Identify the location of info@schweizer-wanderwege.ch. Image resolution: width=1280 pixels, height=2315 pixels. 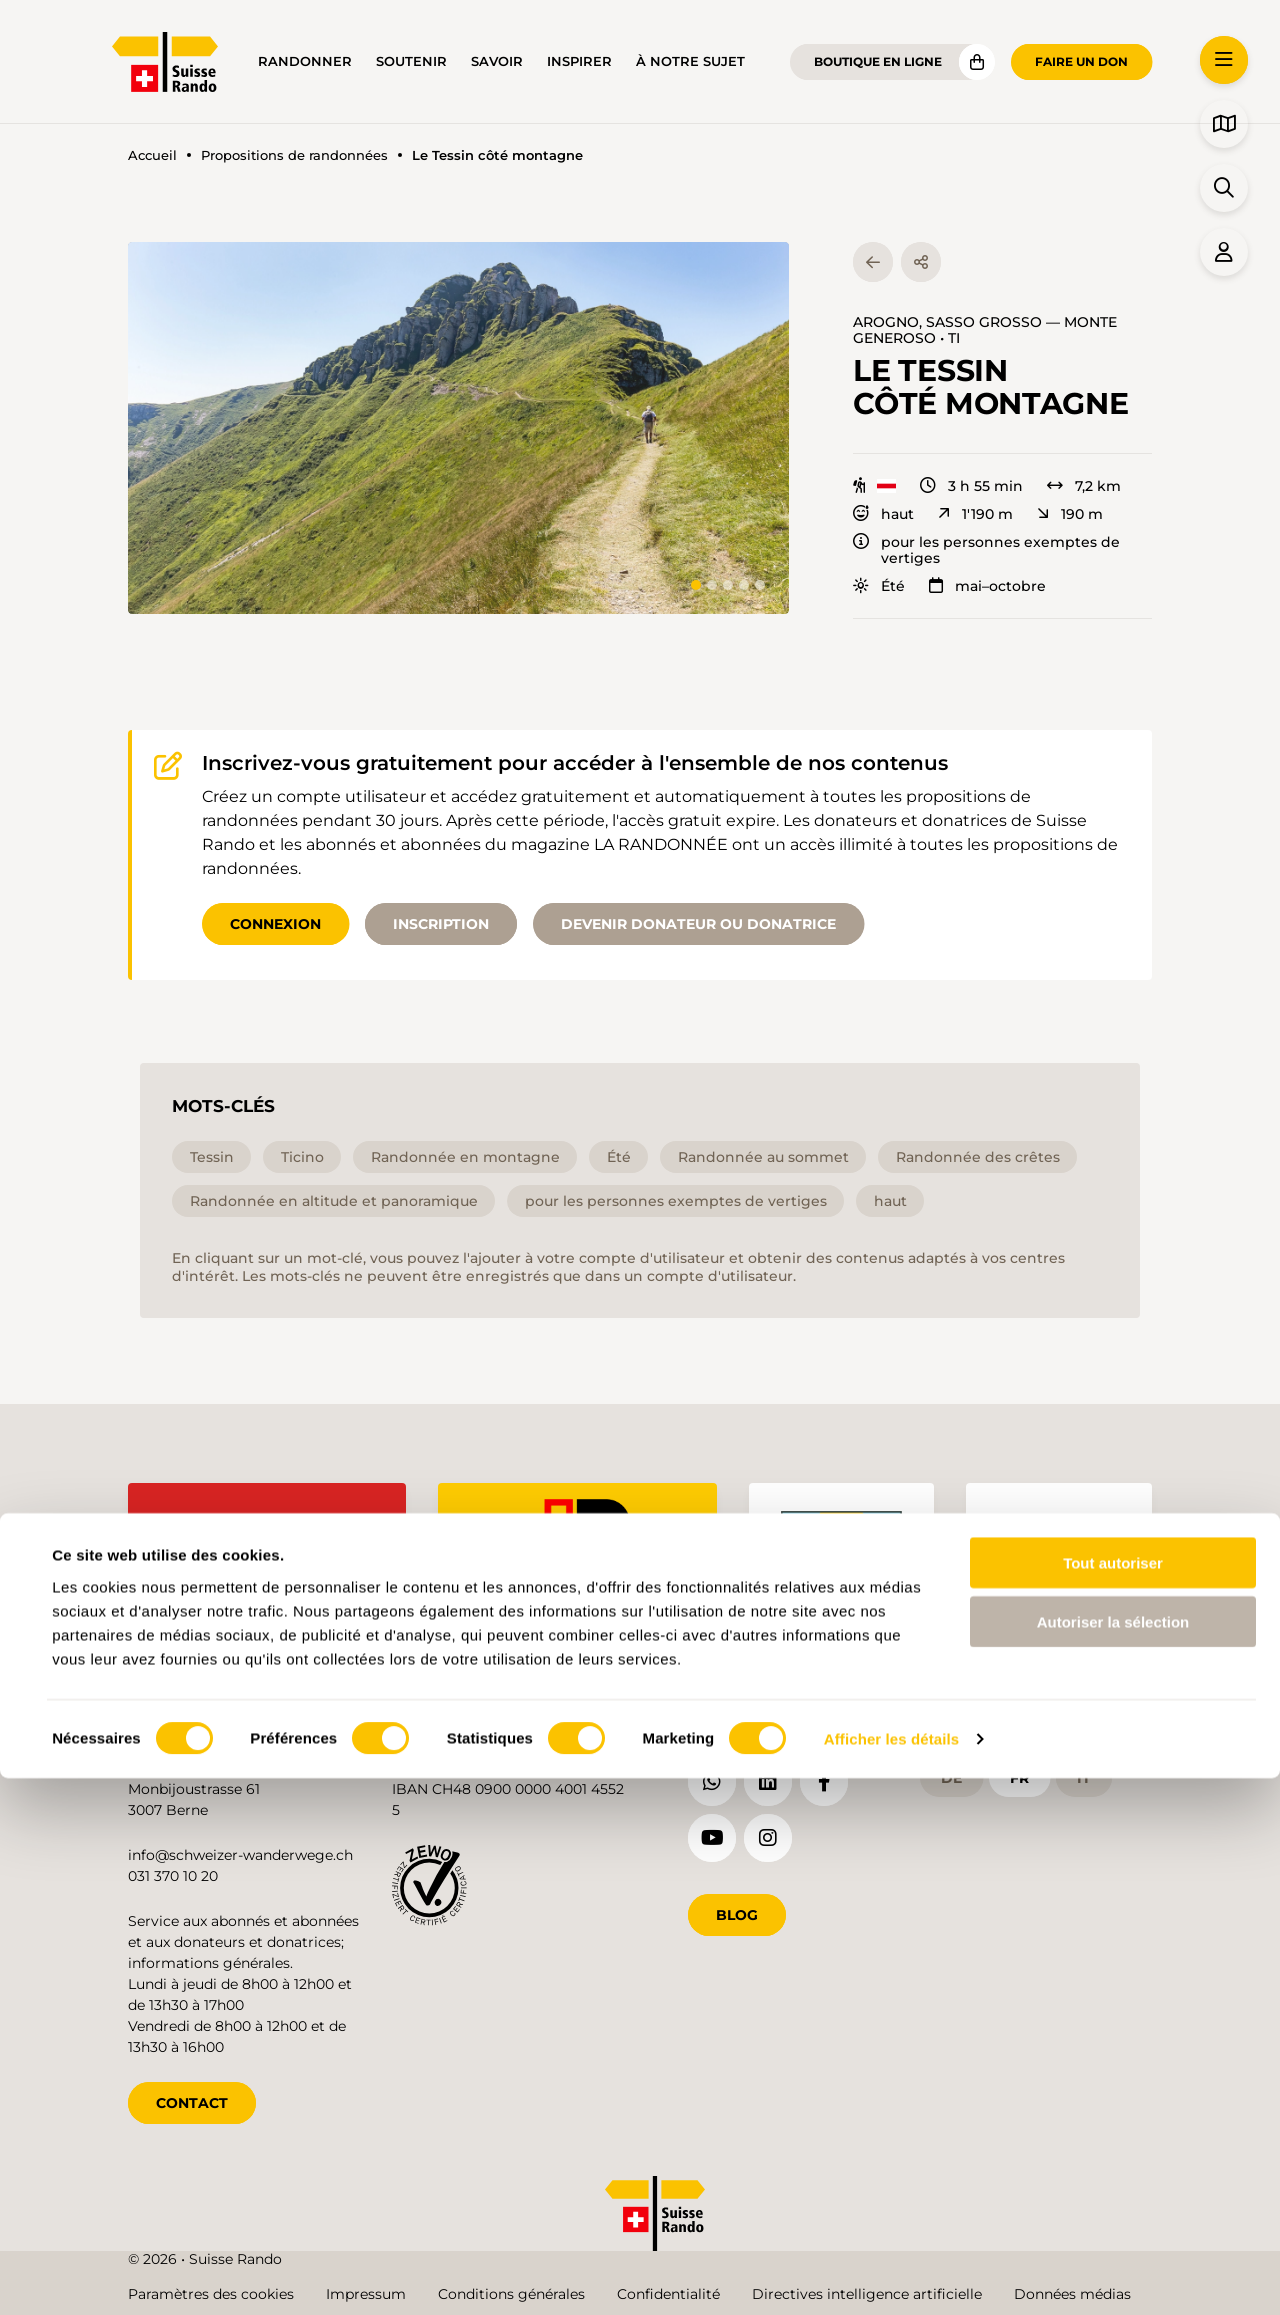
(240, 1851).